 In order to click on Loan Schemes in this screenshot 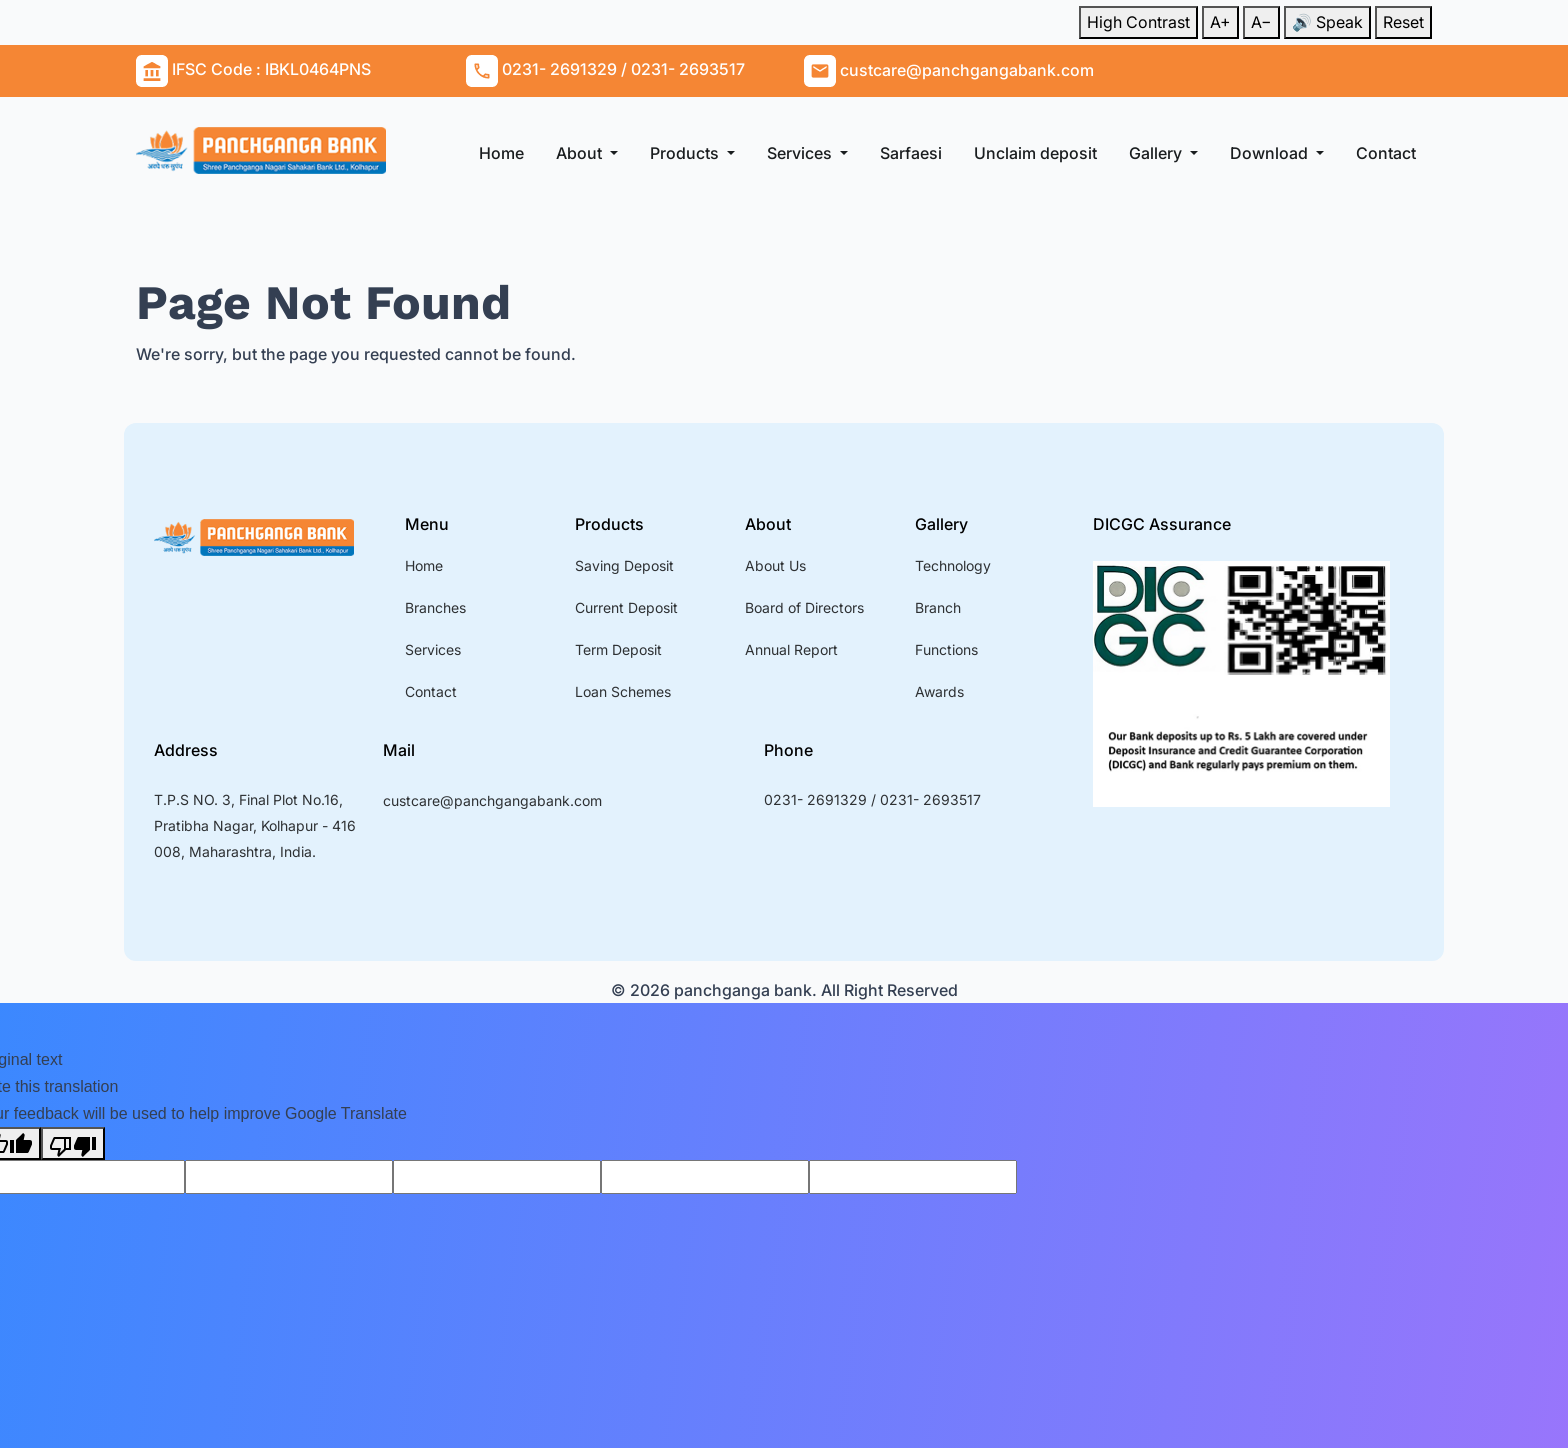, I will do `click(623, 691)`.